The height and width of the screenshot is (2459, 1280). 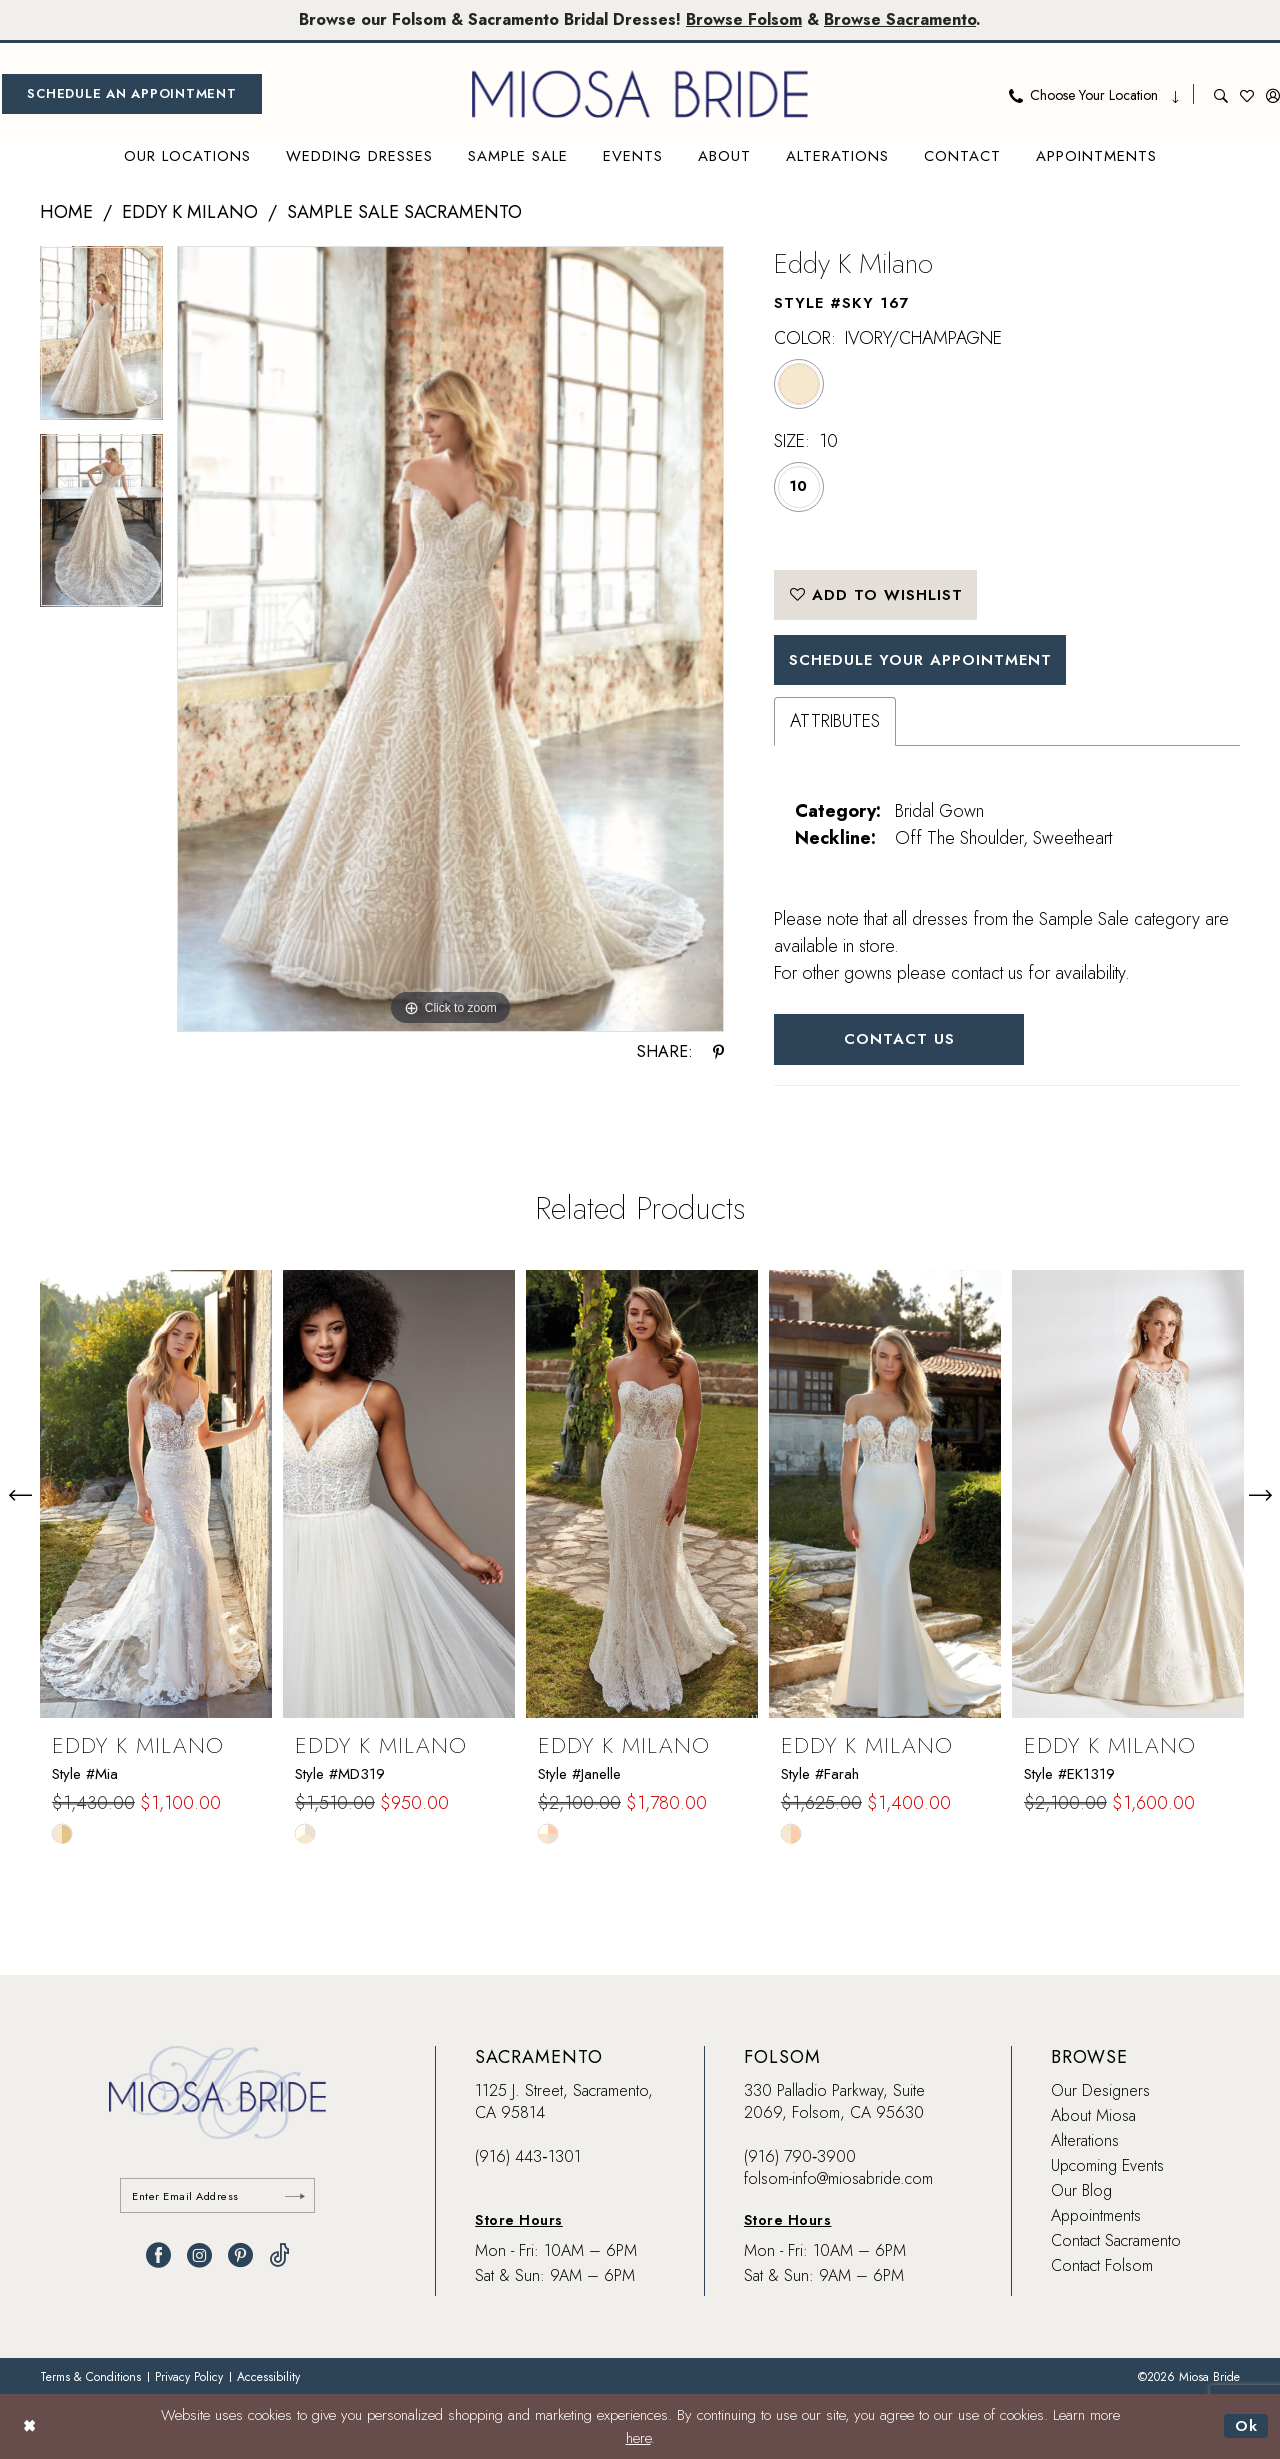 What do you see at coordinates (1093, 2115) in the screenshot?
I see `About Miosa` at bounding box center [1093, 2115].